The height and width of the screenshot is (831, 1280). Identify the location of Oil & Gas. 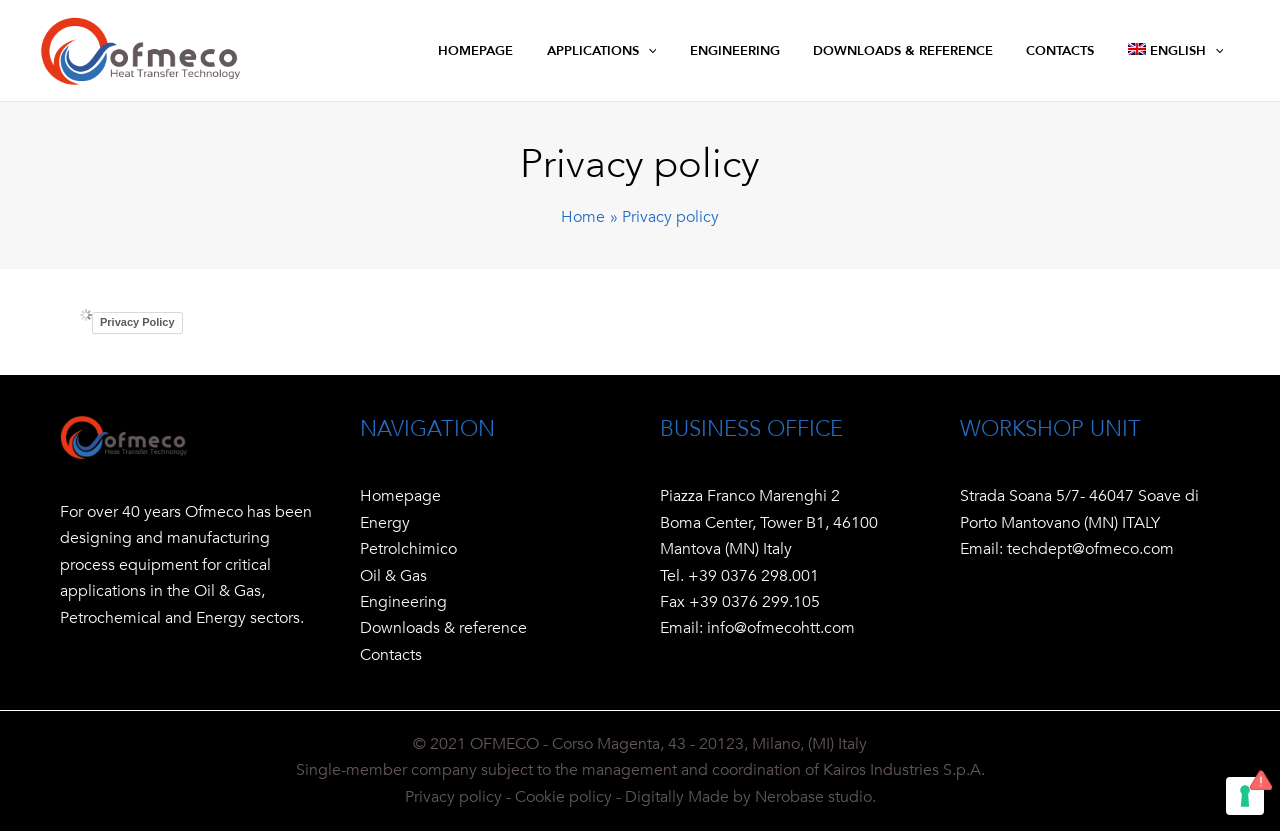
(393, 576).